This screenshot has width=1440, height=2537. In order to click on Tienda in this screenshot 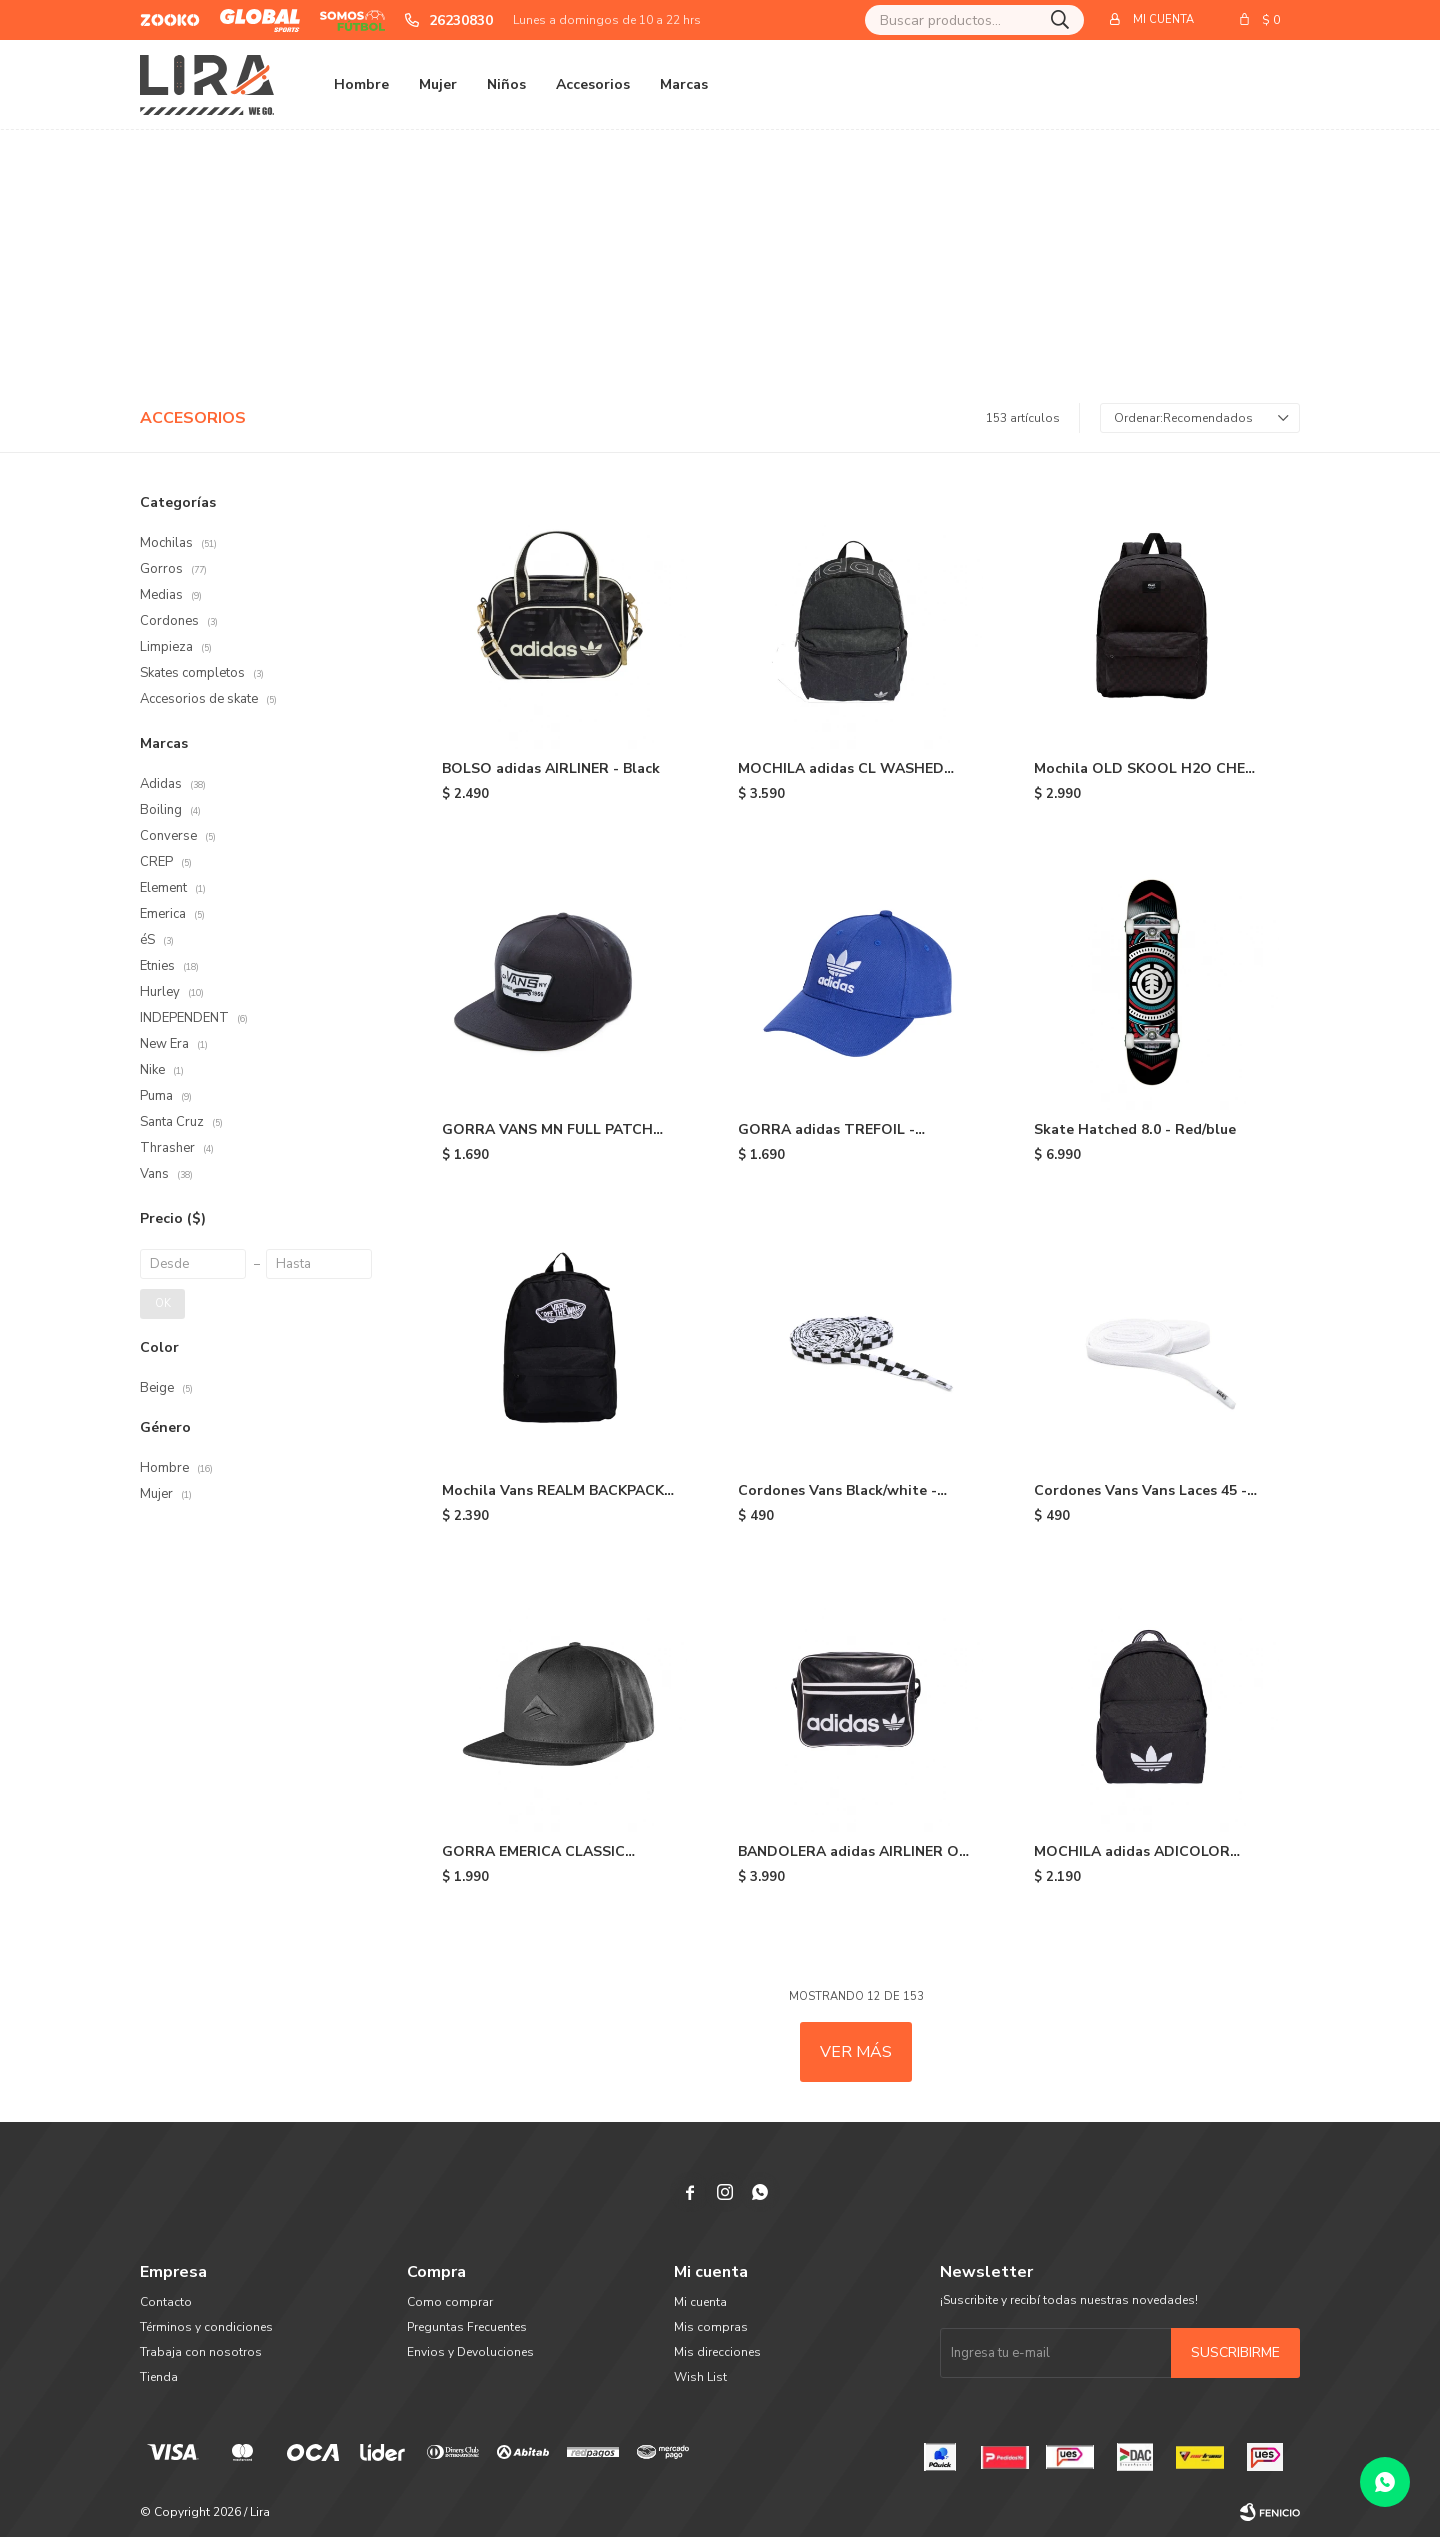, I will do `click(159, 2377)`.